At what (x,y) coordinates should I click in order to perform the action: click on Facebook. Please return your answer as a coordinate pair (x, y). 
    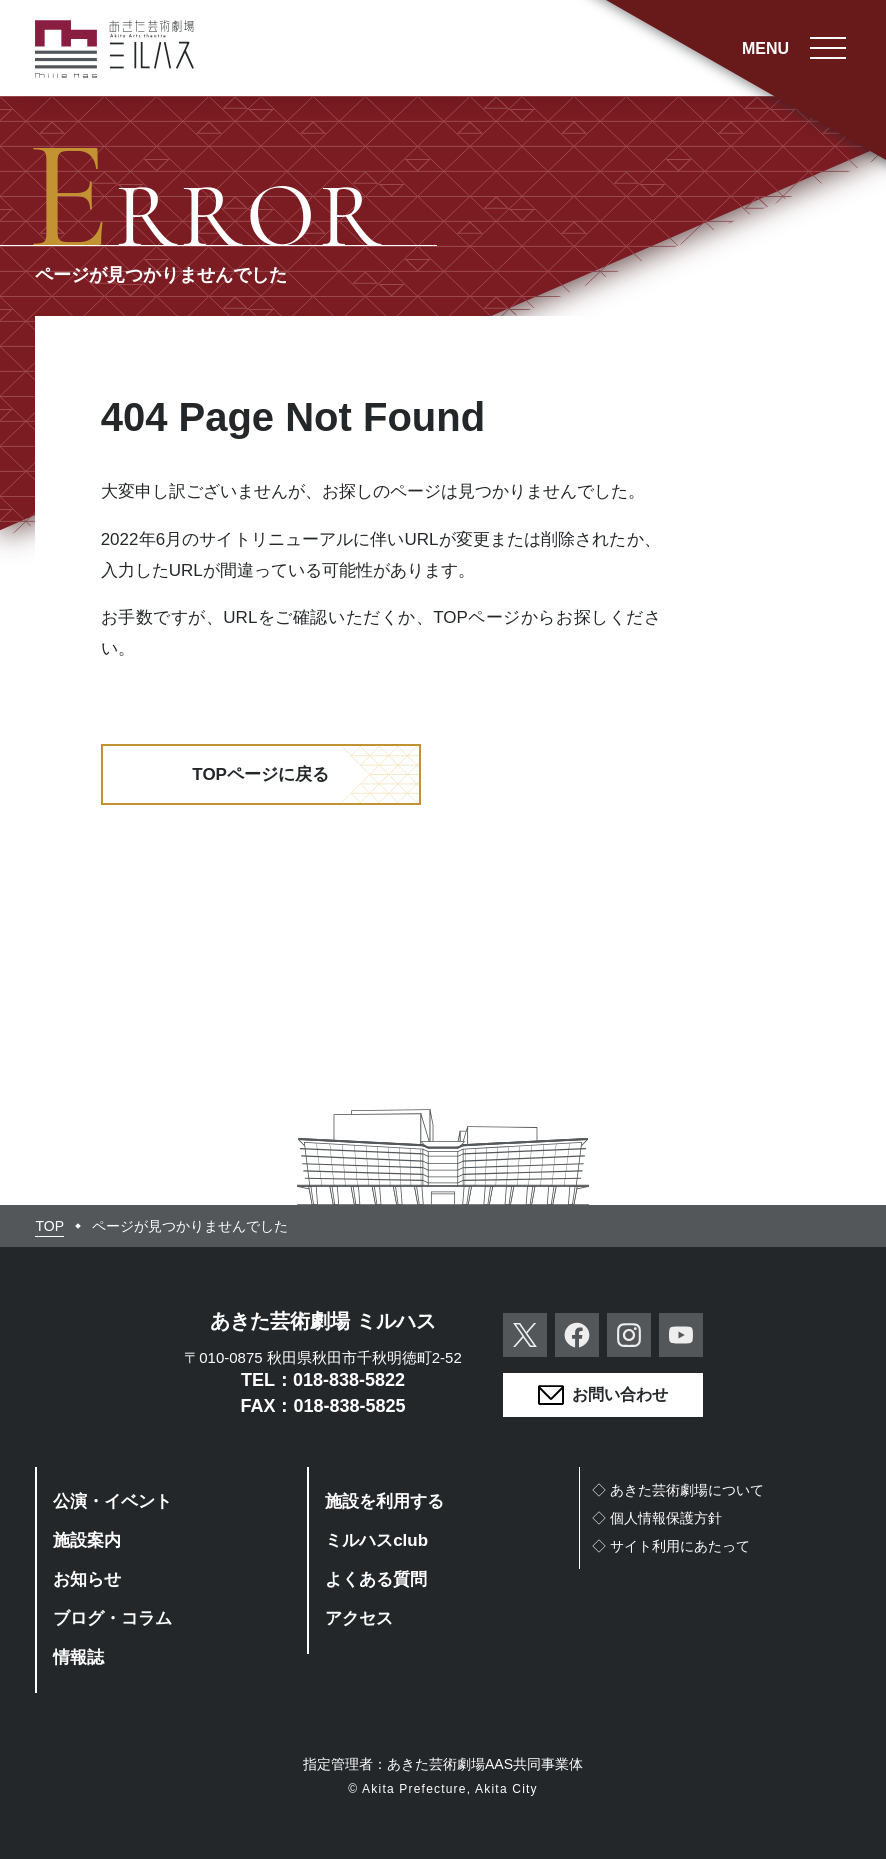
    Looking at the image, I should click on (577, 1335).